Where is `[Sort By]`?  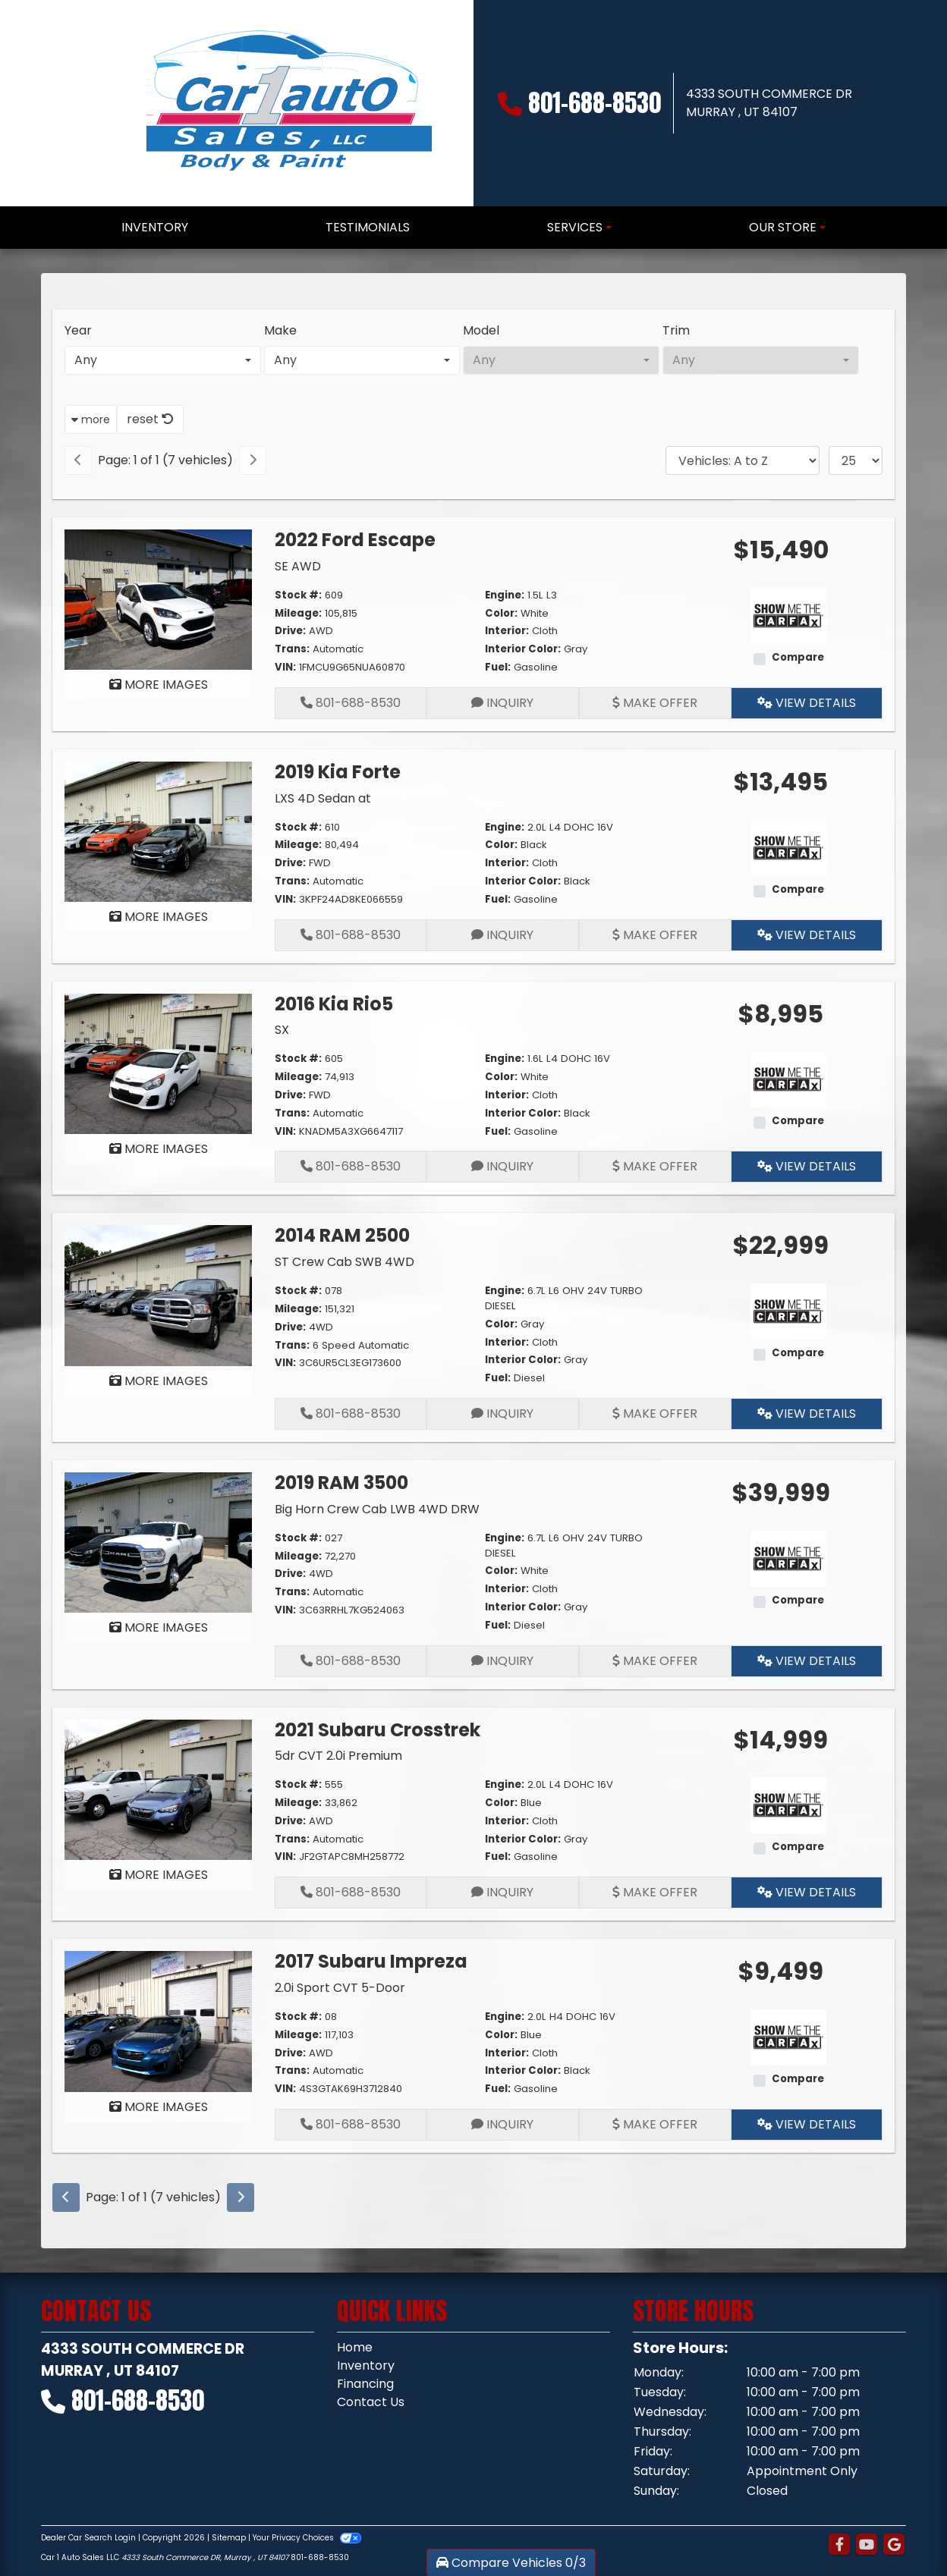 [Sort By] is located at coordinates (742, 460).